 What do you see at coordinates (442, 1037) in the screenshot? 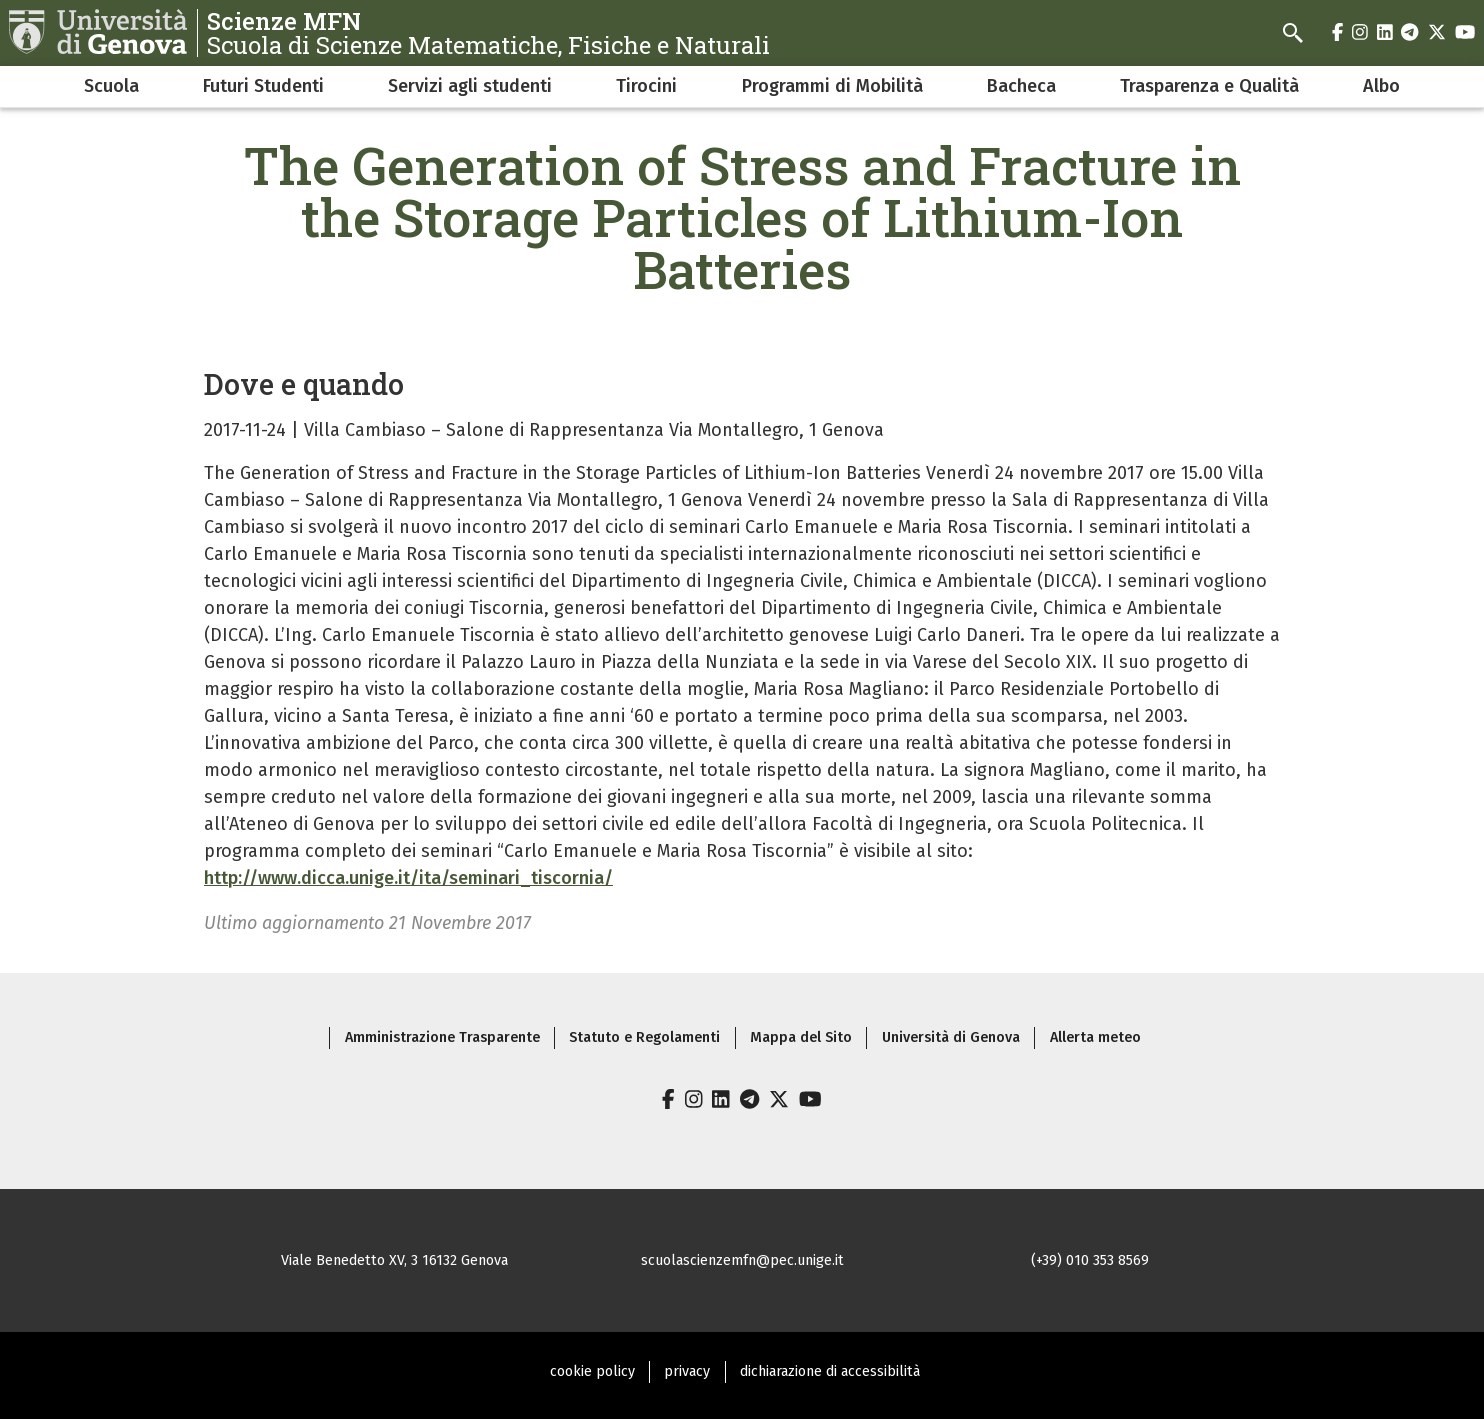
I see `Amministrazione Trasparente` at bounding box center [442, 1037].